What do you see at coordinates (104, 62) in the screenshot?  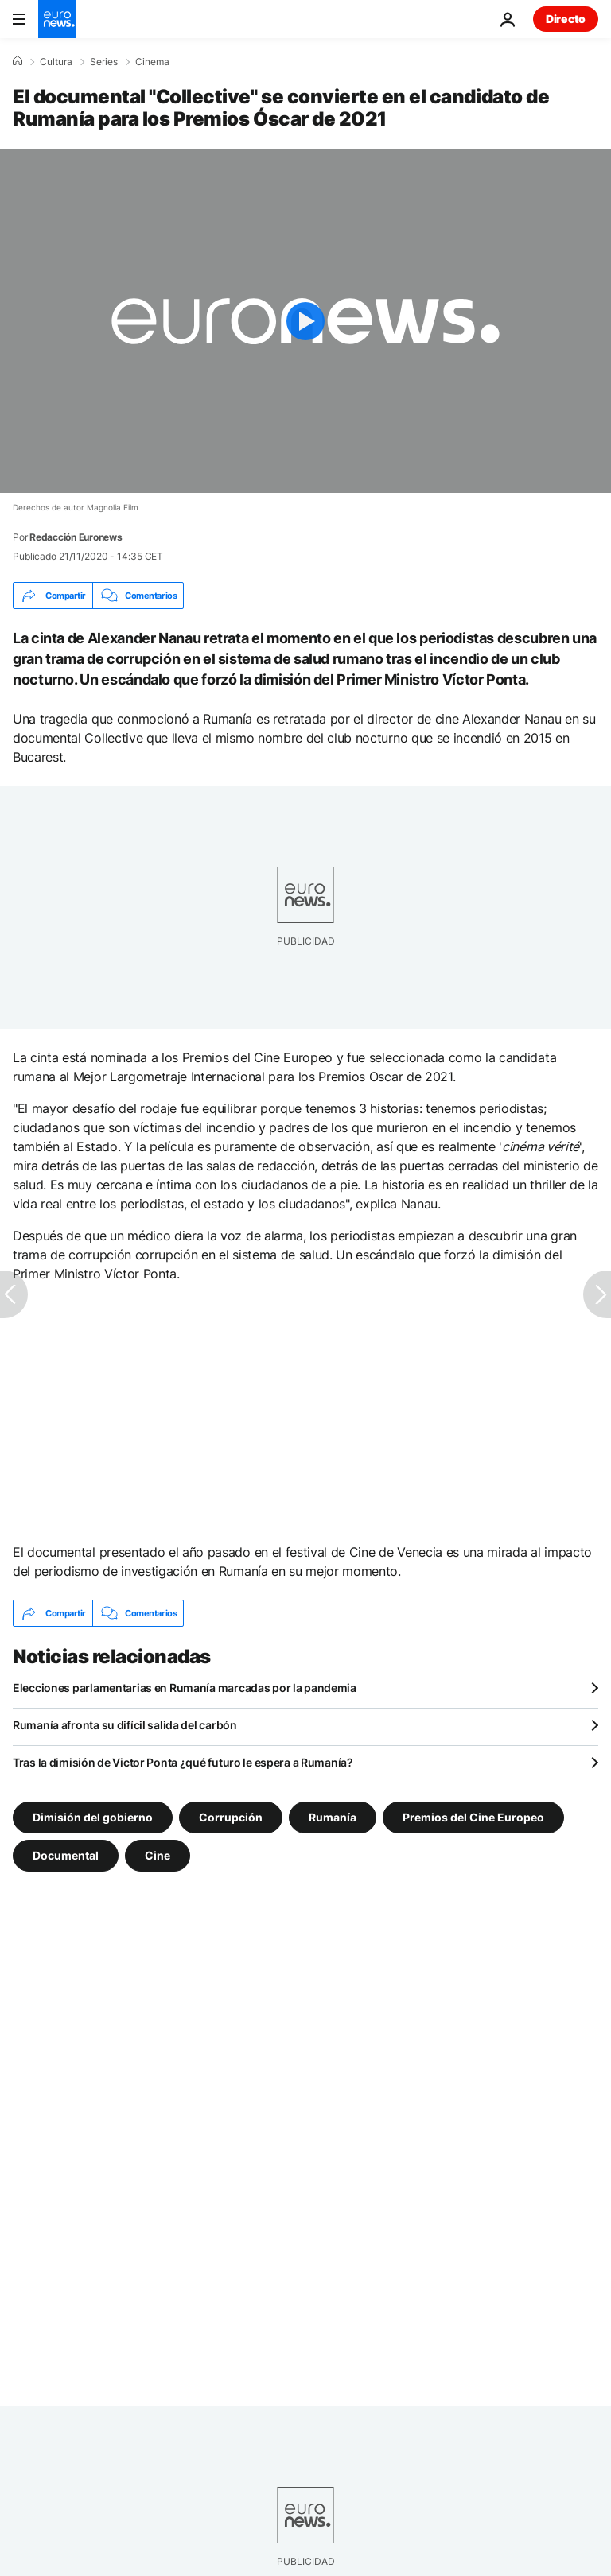 I see `Series` at bounding box center [104, 62].